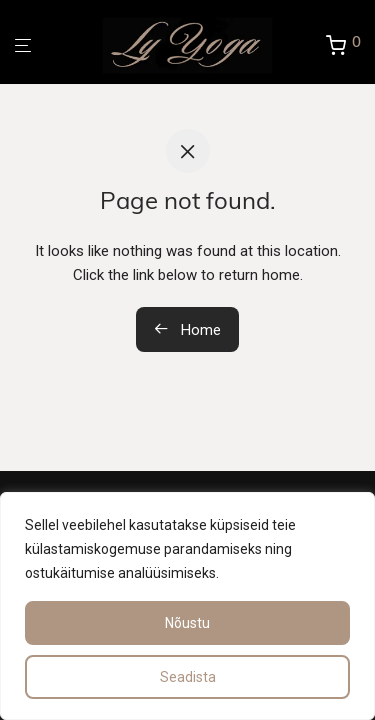  I want to click on [region], so click(187, 606).